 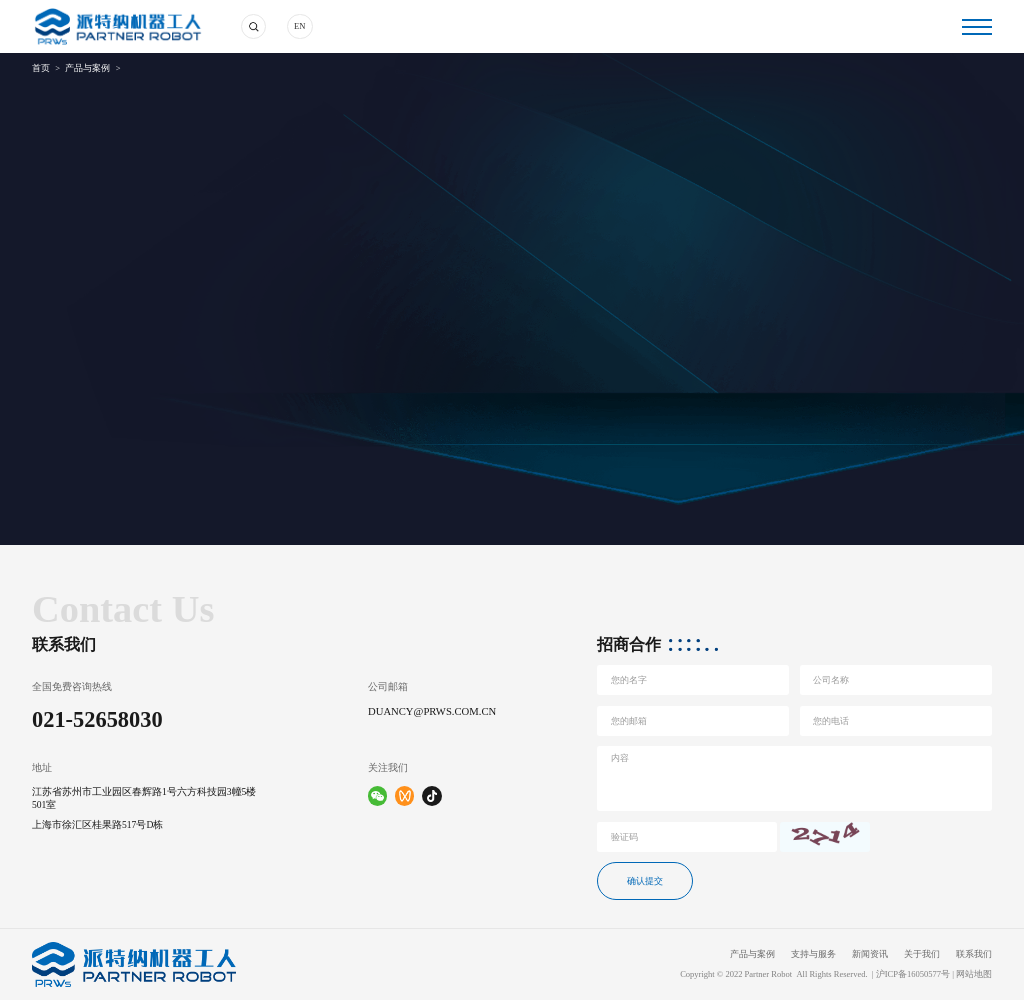 I want to click on 确认提交, so click(x=645, y=881).